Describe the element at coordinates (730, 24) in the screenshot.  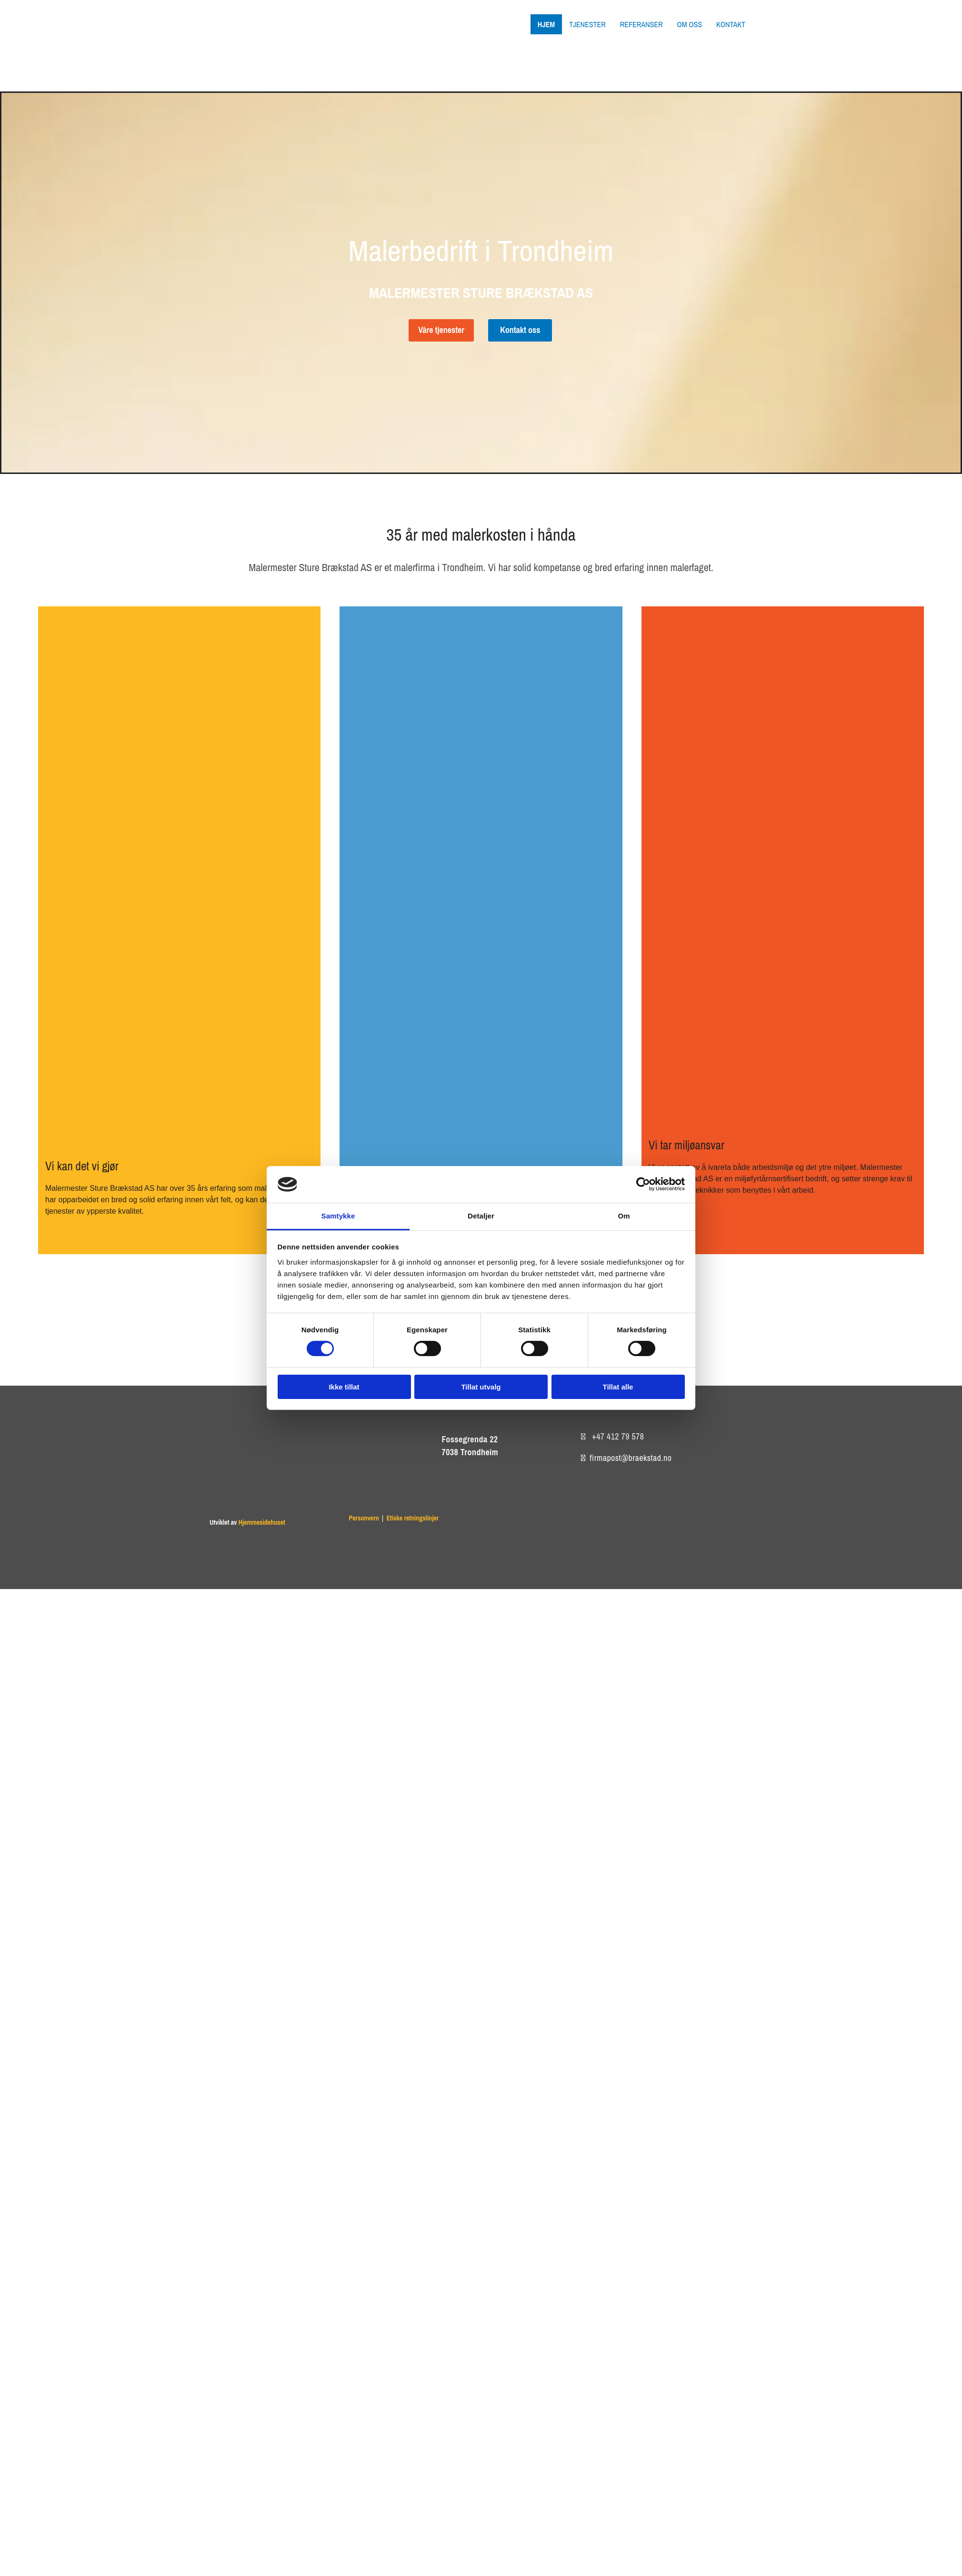
I see `Kontakt` at that location.